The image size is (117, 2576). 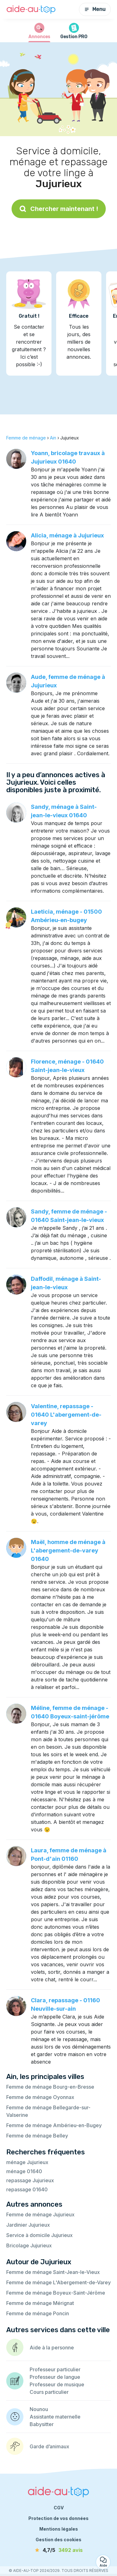 I want to click on Femme de ménage Bourg-en-Bresse, so click(x=50, y=2087).